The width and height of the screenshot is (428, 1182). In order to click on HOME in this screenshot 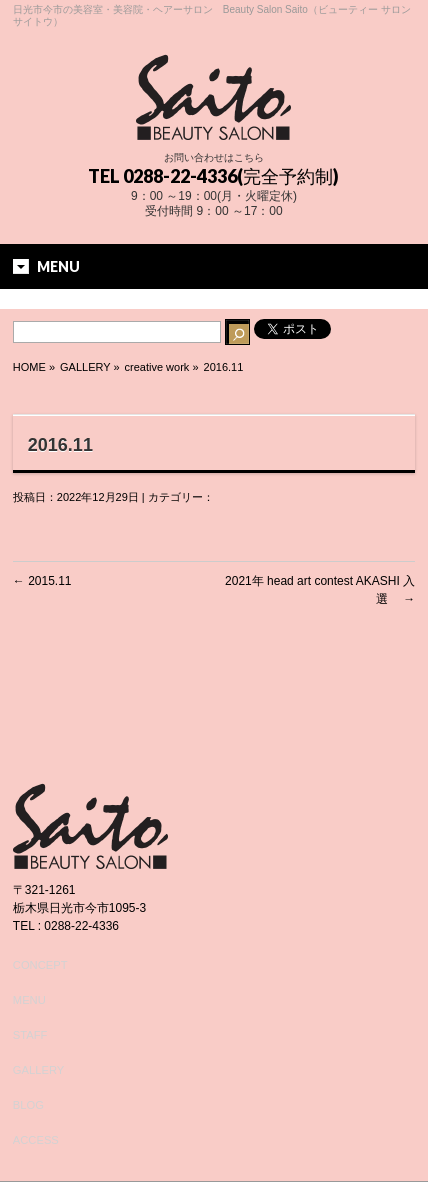, I will do `click(29, 367)`.